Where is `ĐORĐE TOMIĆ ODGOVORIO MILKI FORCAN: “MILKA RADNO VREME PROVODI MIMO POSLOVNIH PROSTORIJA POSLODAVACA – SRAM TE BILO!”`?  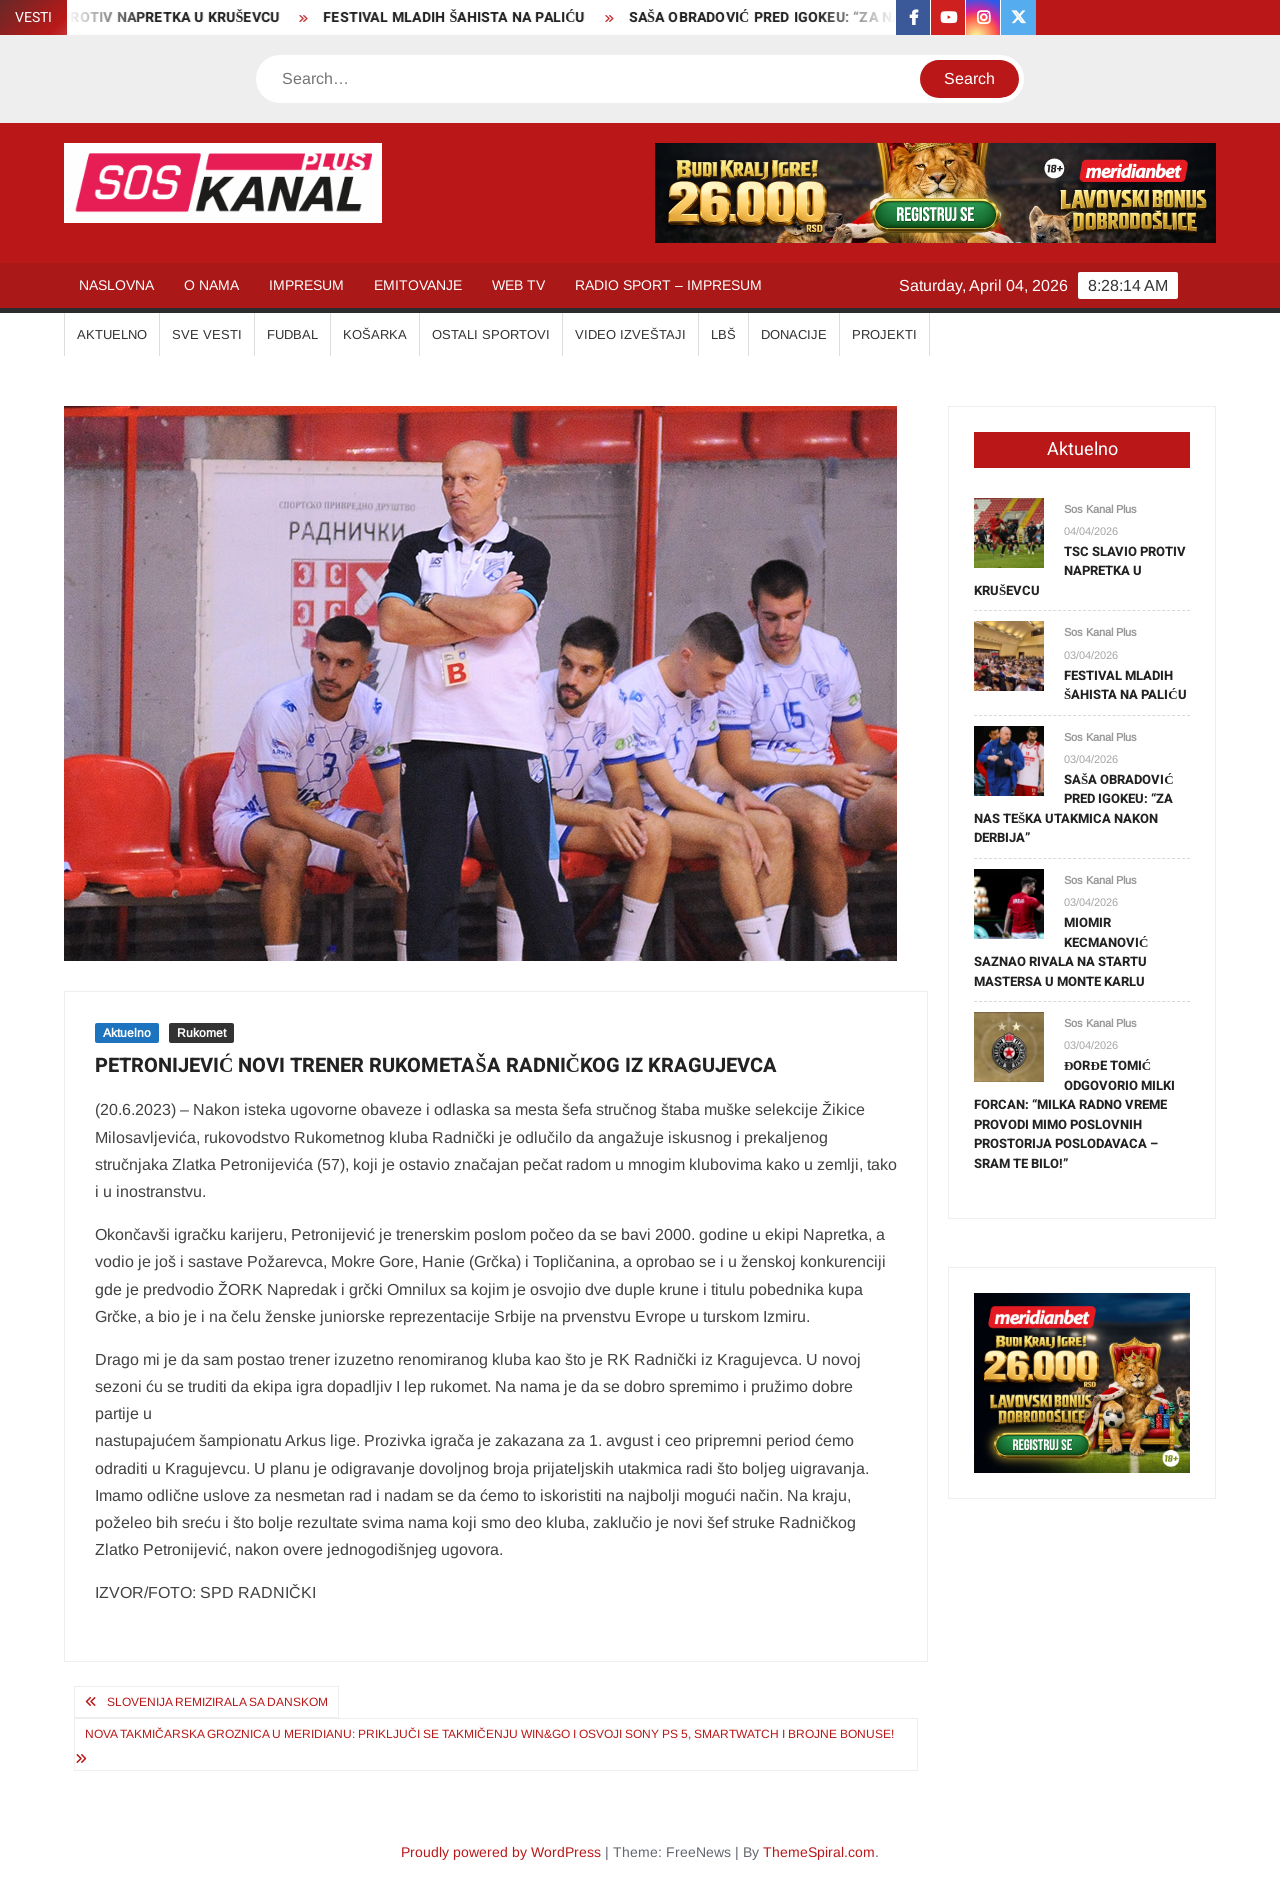
ĐORĐE TOMIĆ ODGOVORIO MILKI FORCAN: “MILKA RADNO VREME PROVODI MIMO POSLOVNIH PROSTORIJA POSLODAVACA – SRAM TE BILO!” is located at coordinates (1074, 1114).